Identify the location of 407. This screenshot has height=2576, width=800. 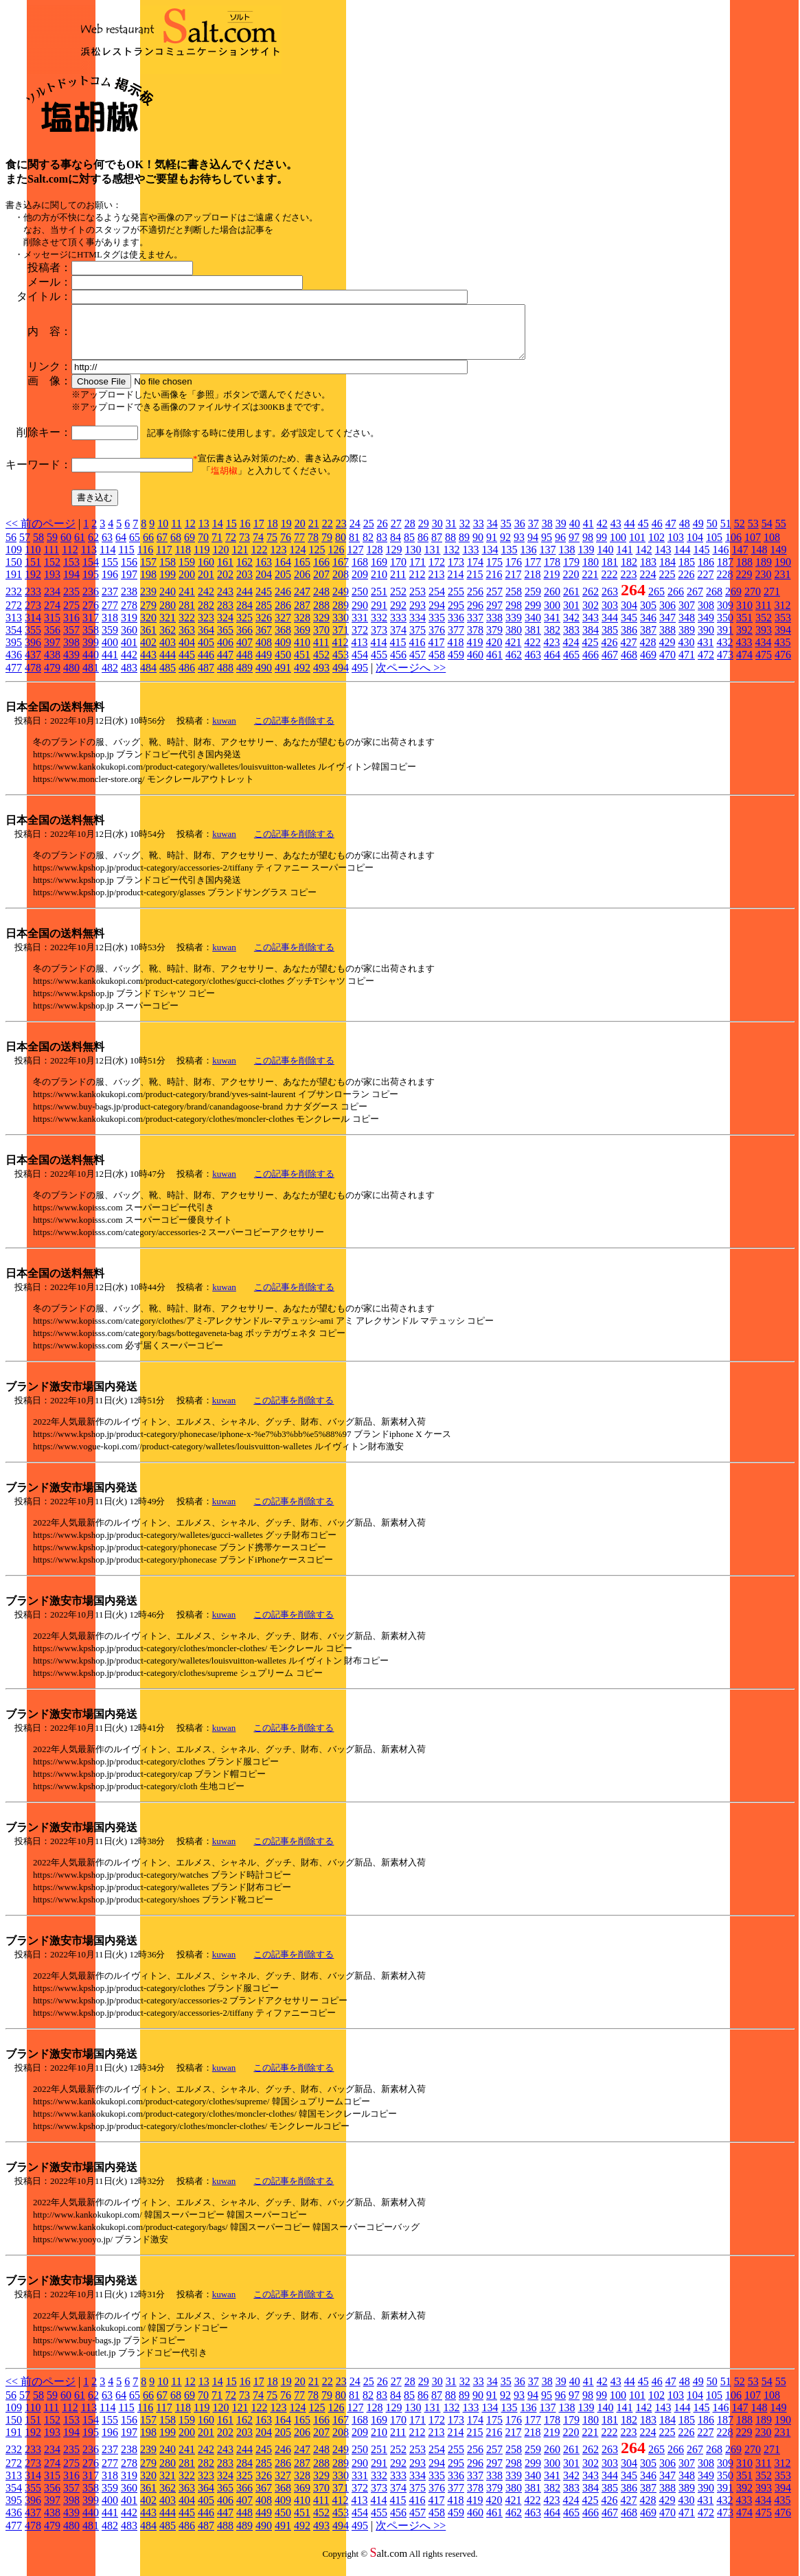
(244, 652).